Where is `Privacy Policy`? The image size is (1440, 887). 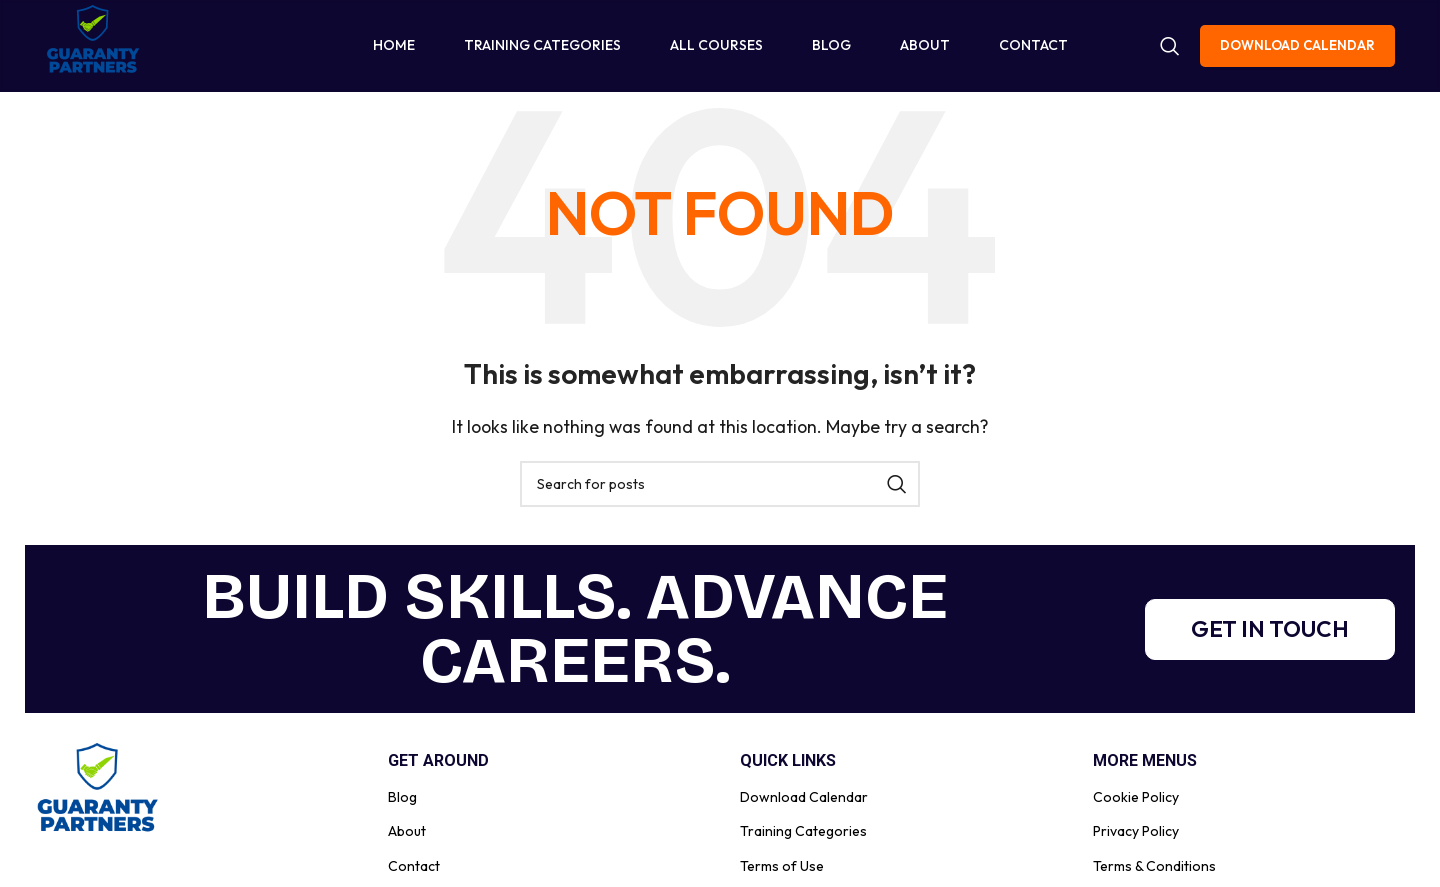 Privacy Policy is located at coordinates (1136, 843).